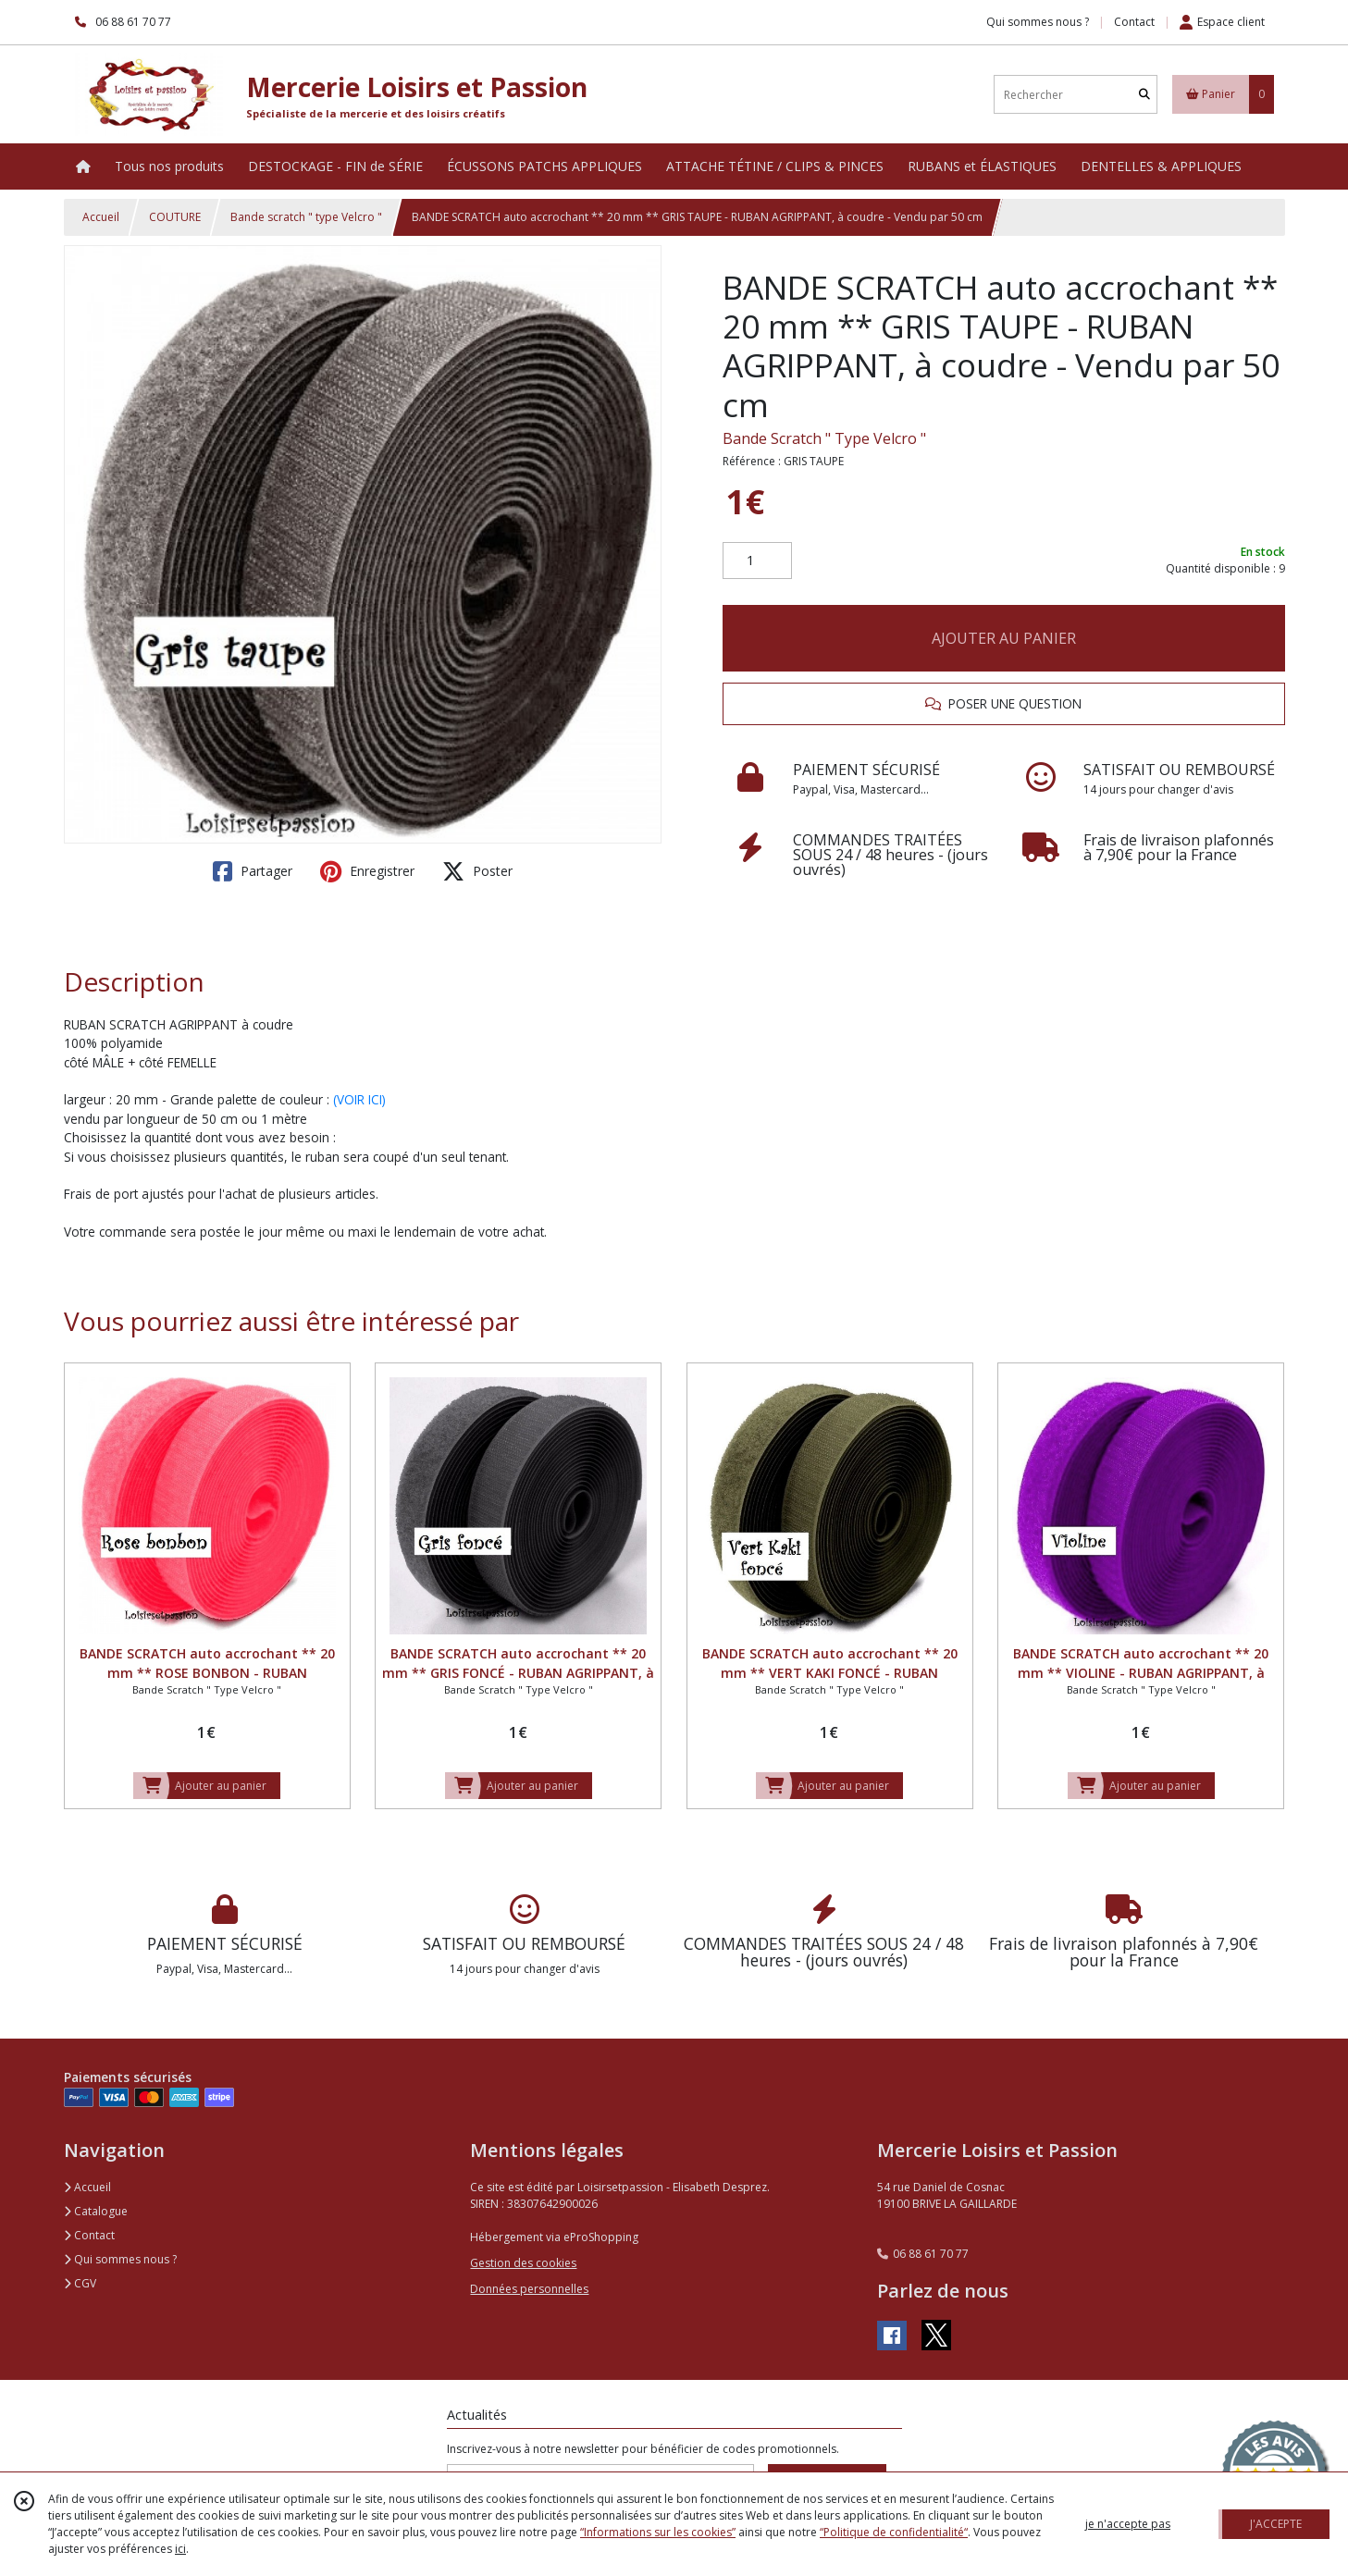  I want to click on Gestion des cookies, so click(523, 2263).